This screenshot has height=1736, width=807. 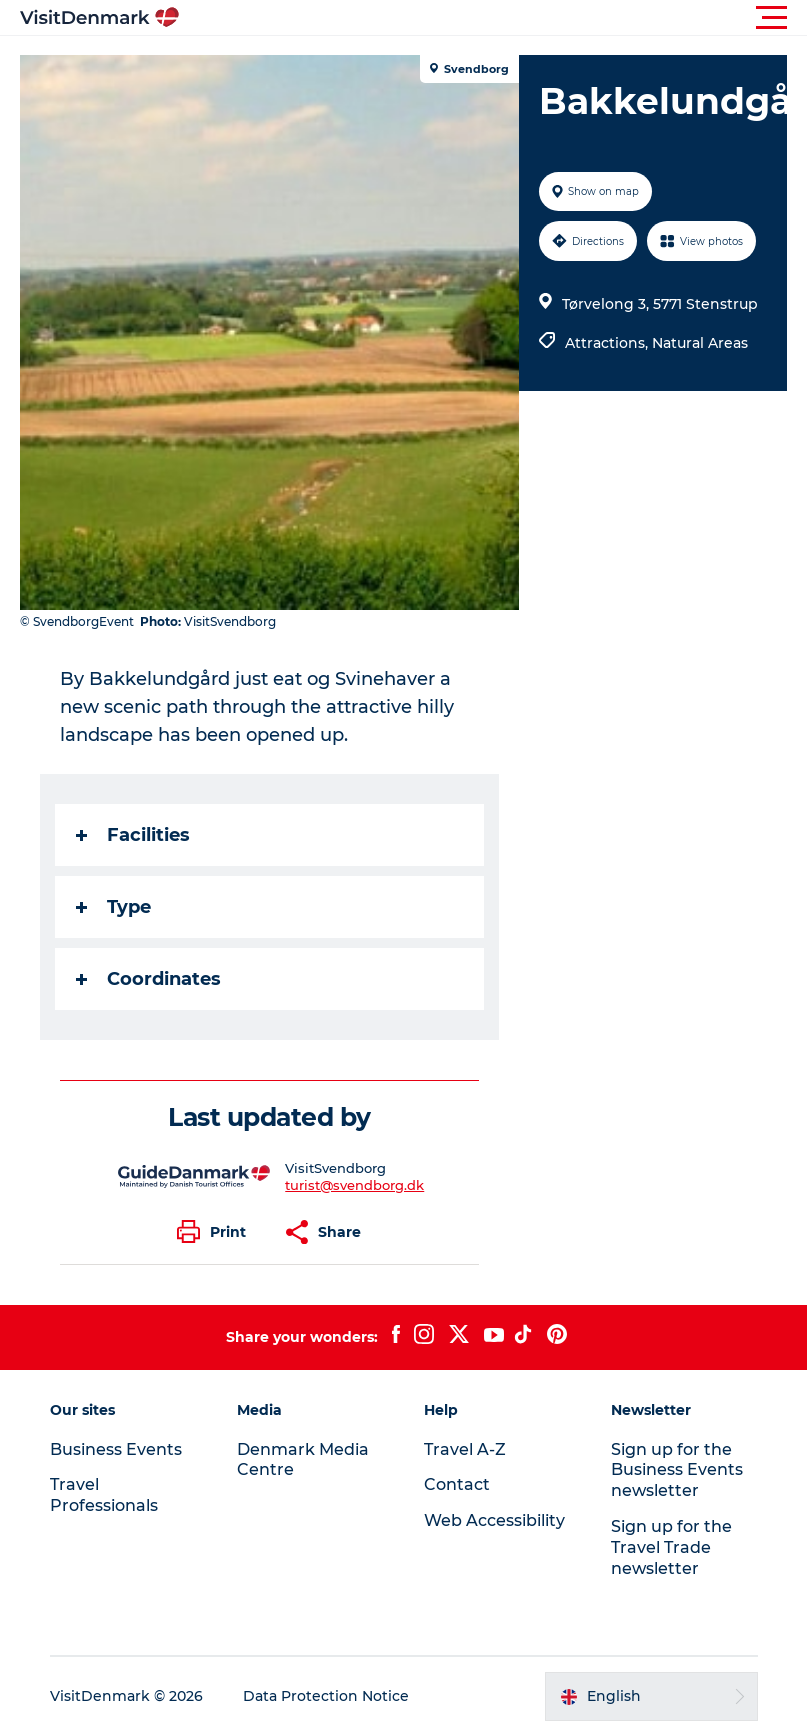 I want to click on Business Events, so click(x=116, y=1449).